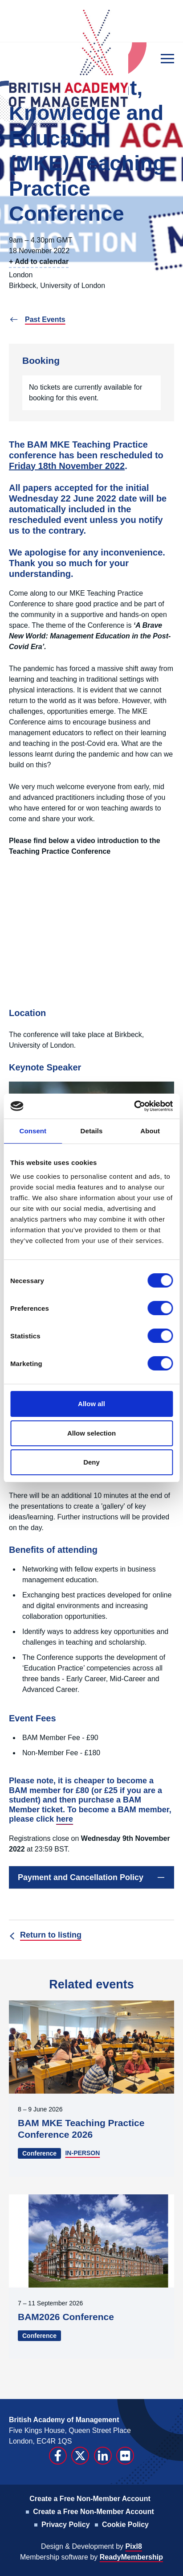 The height and width of the screenshot is (2576, 183). I want to click on Past Events, so click(45, 319).